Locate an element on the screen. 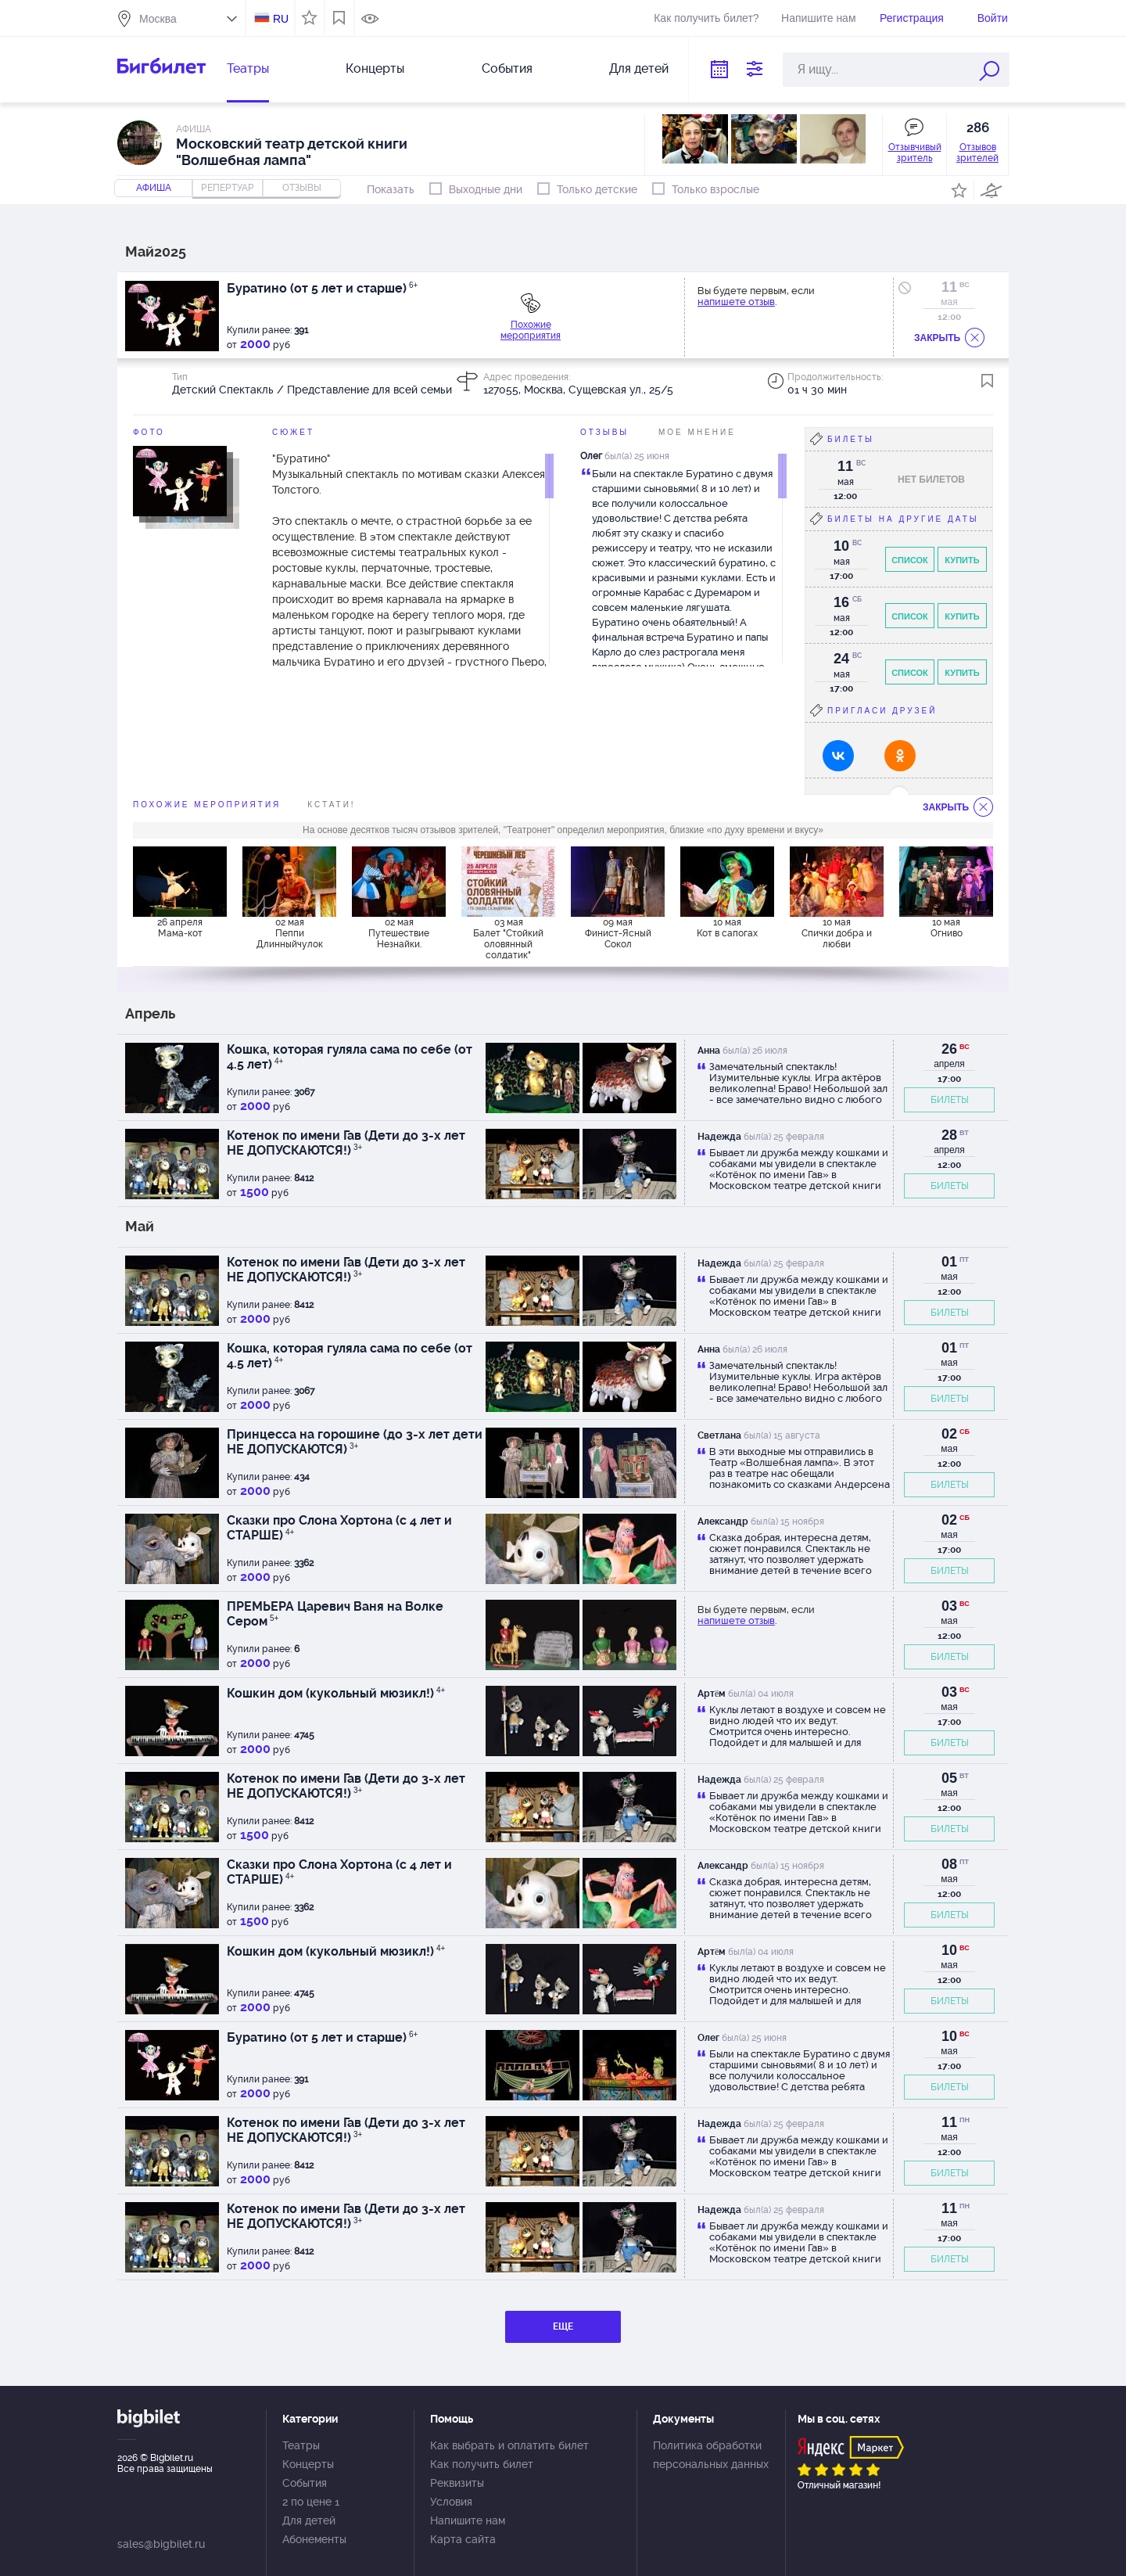 This screenshot has height=2576, width=1126. 05 is located at coordinates (949, 1778).